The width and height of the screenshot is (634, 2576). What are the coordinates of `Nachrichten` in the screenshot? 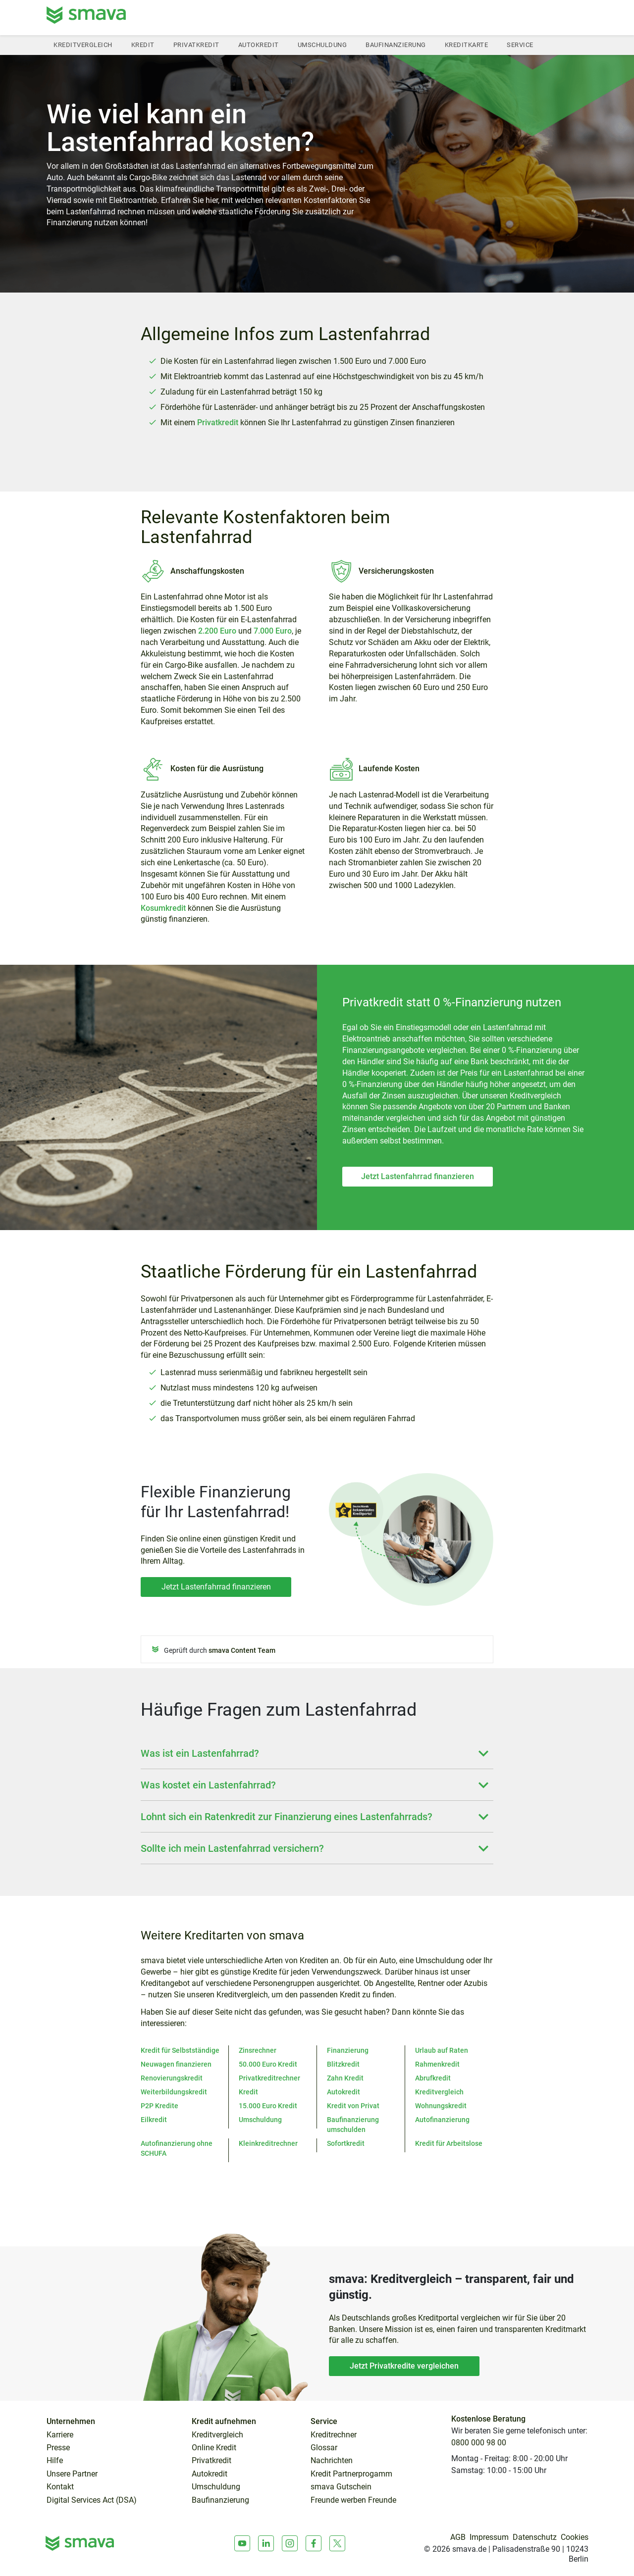 It's located at (332, 2460).